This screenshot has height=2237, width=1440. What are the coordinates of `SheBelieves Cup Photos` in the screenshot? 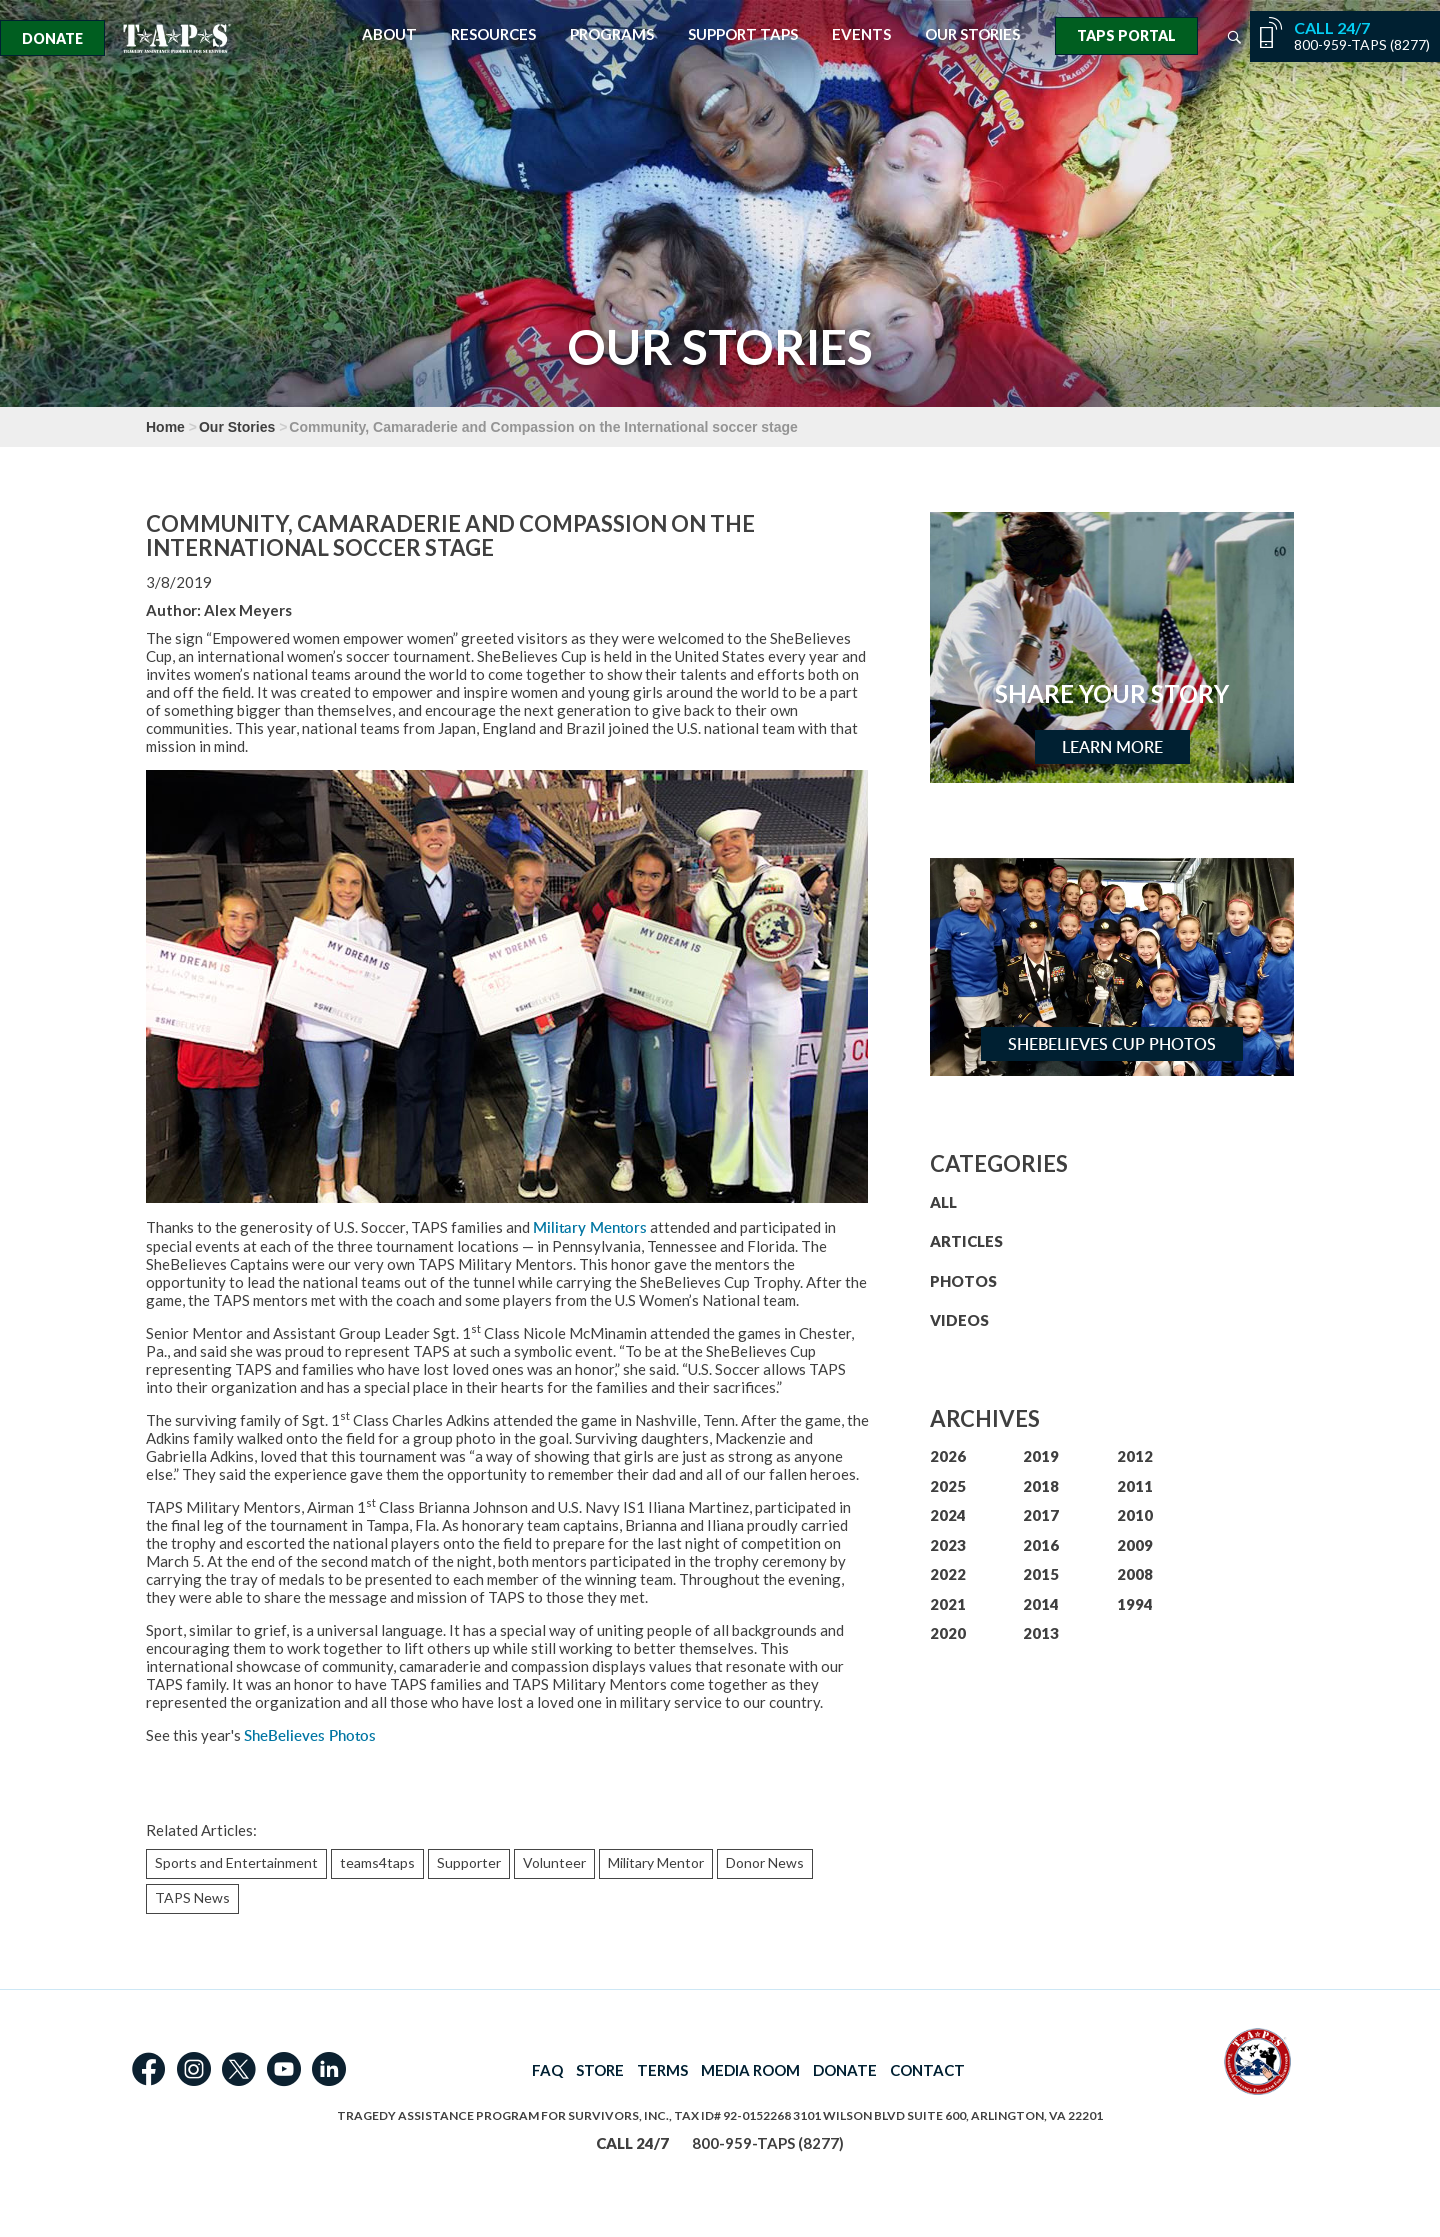 It's located at (1112, 1044).